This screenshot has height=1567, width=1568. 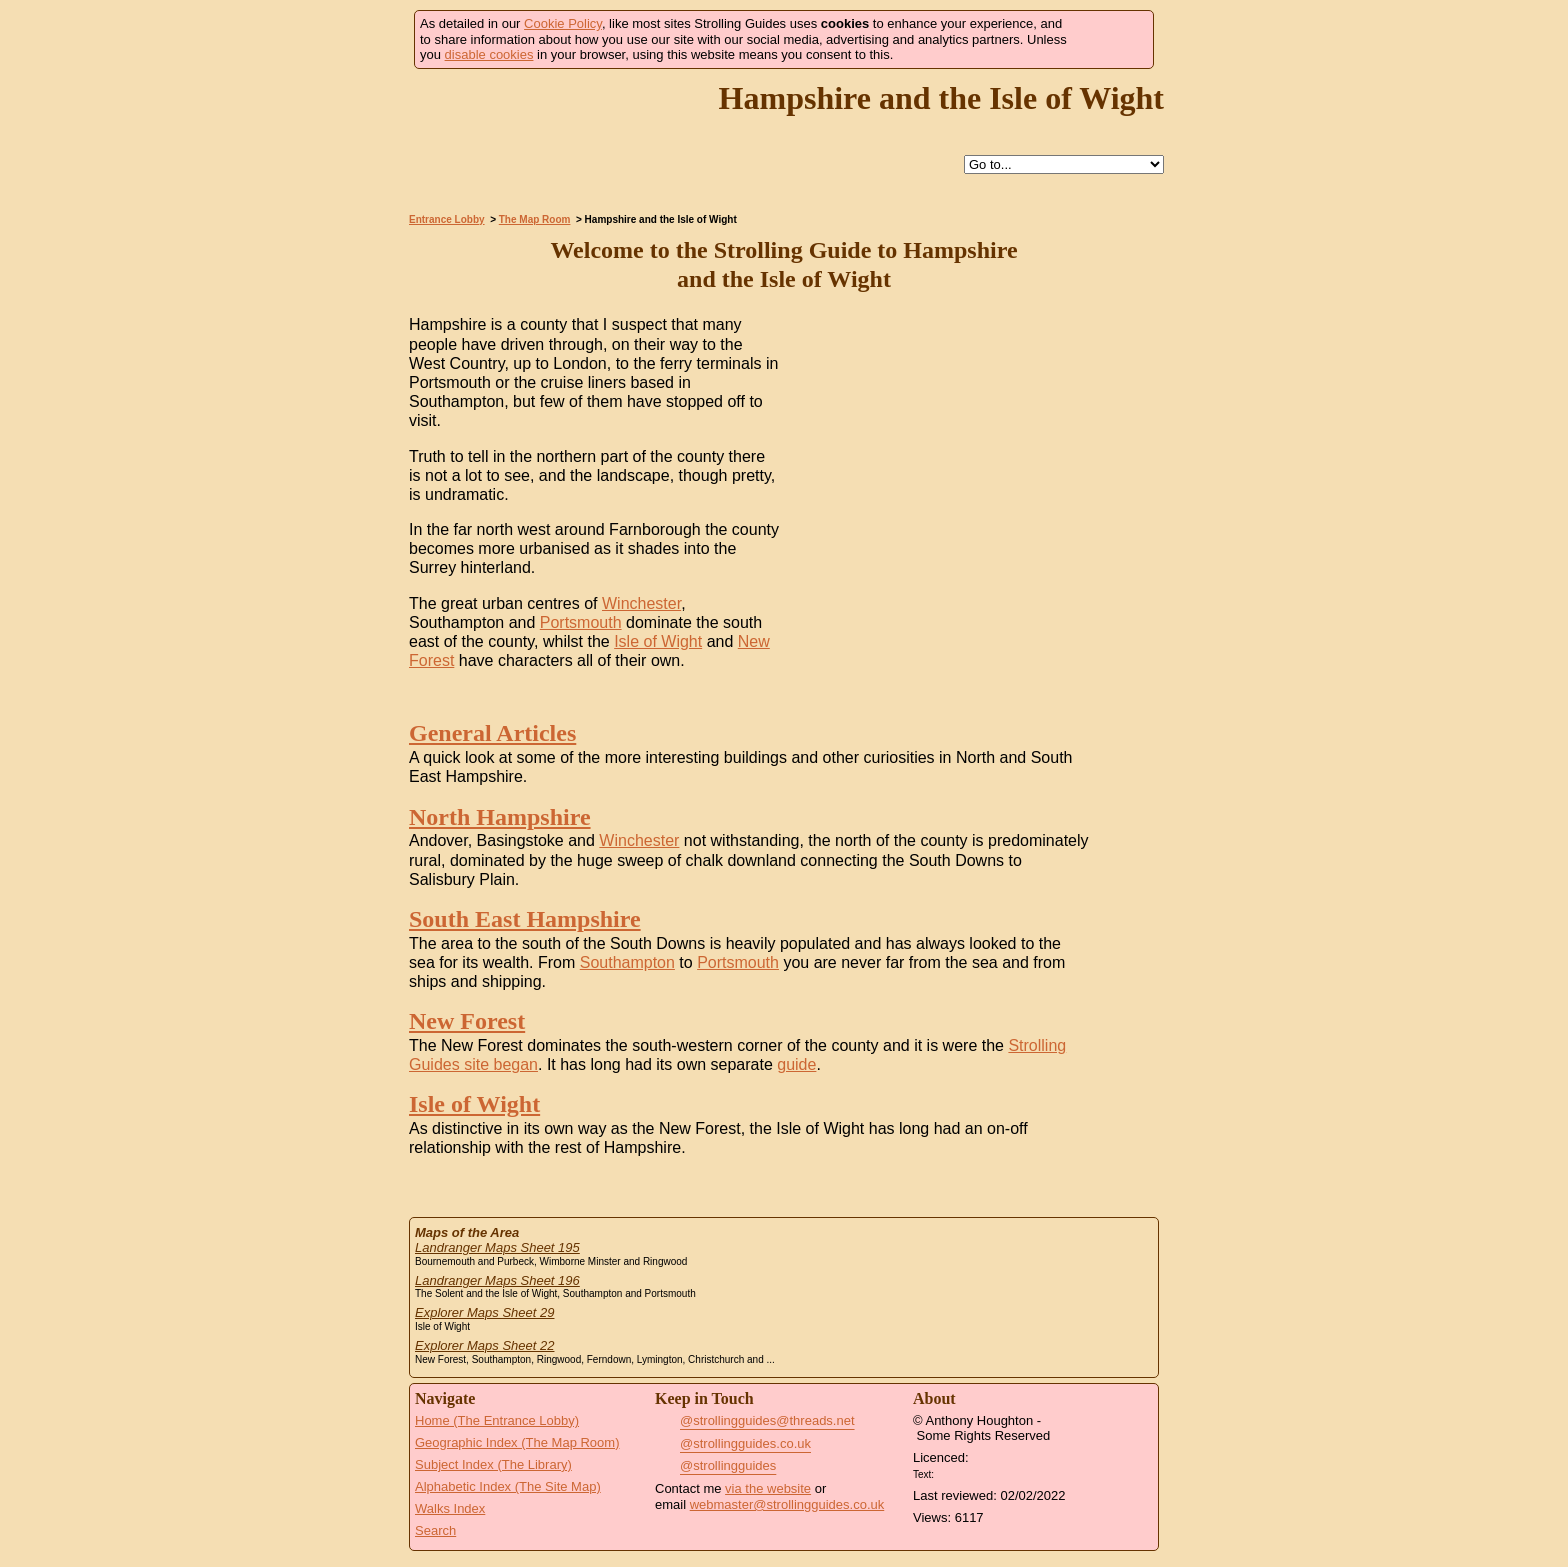 I want to click on Walks Index, so click(x=450, y=1508).